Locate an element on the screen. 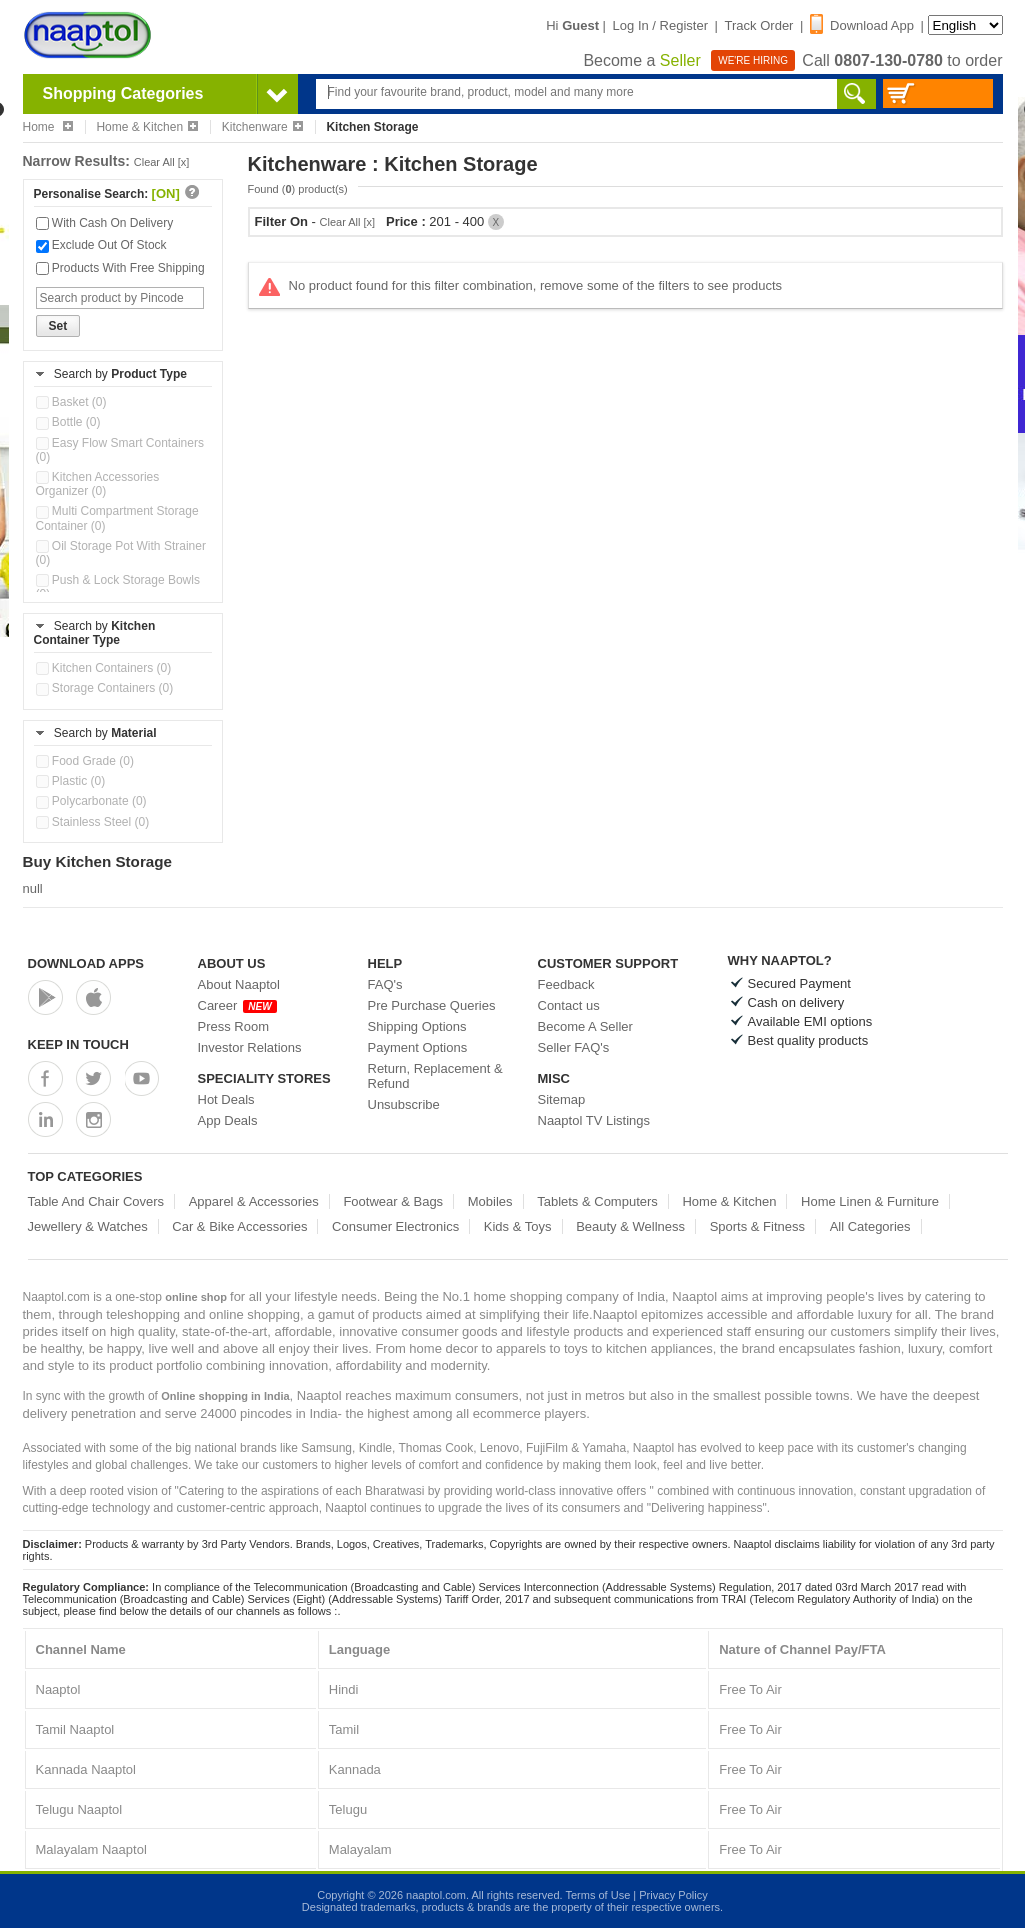 This screenshot has width=1025, height=1928. Sports & Fitness is located at coordinates (757, 1226).